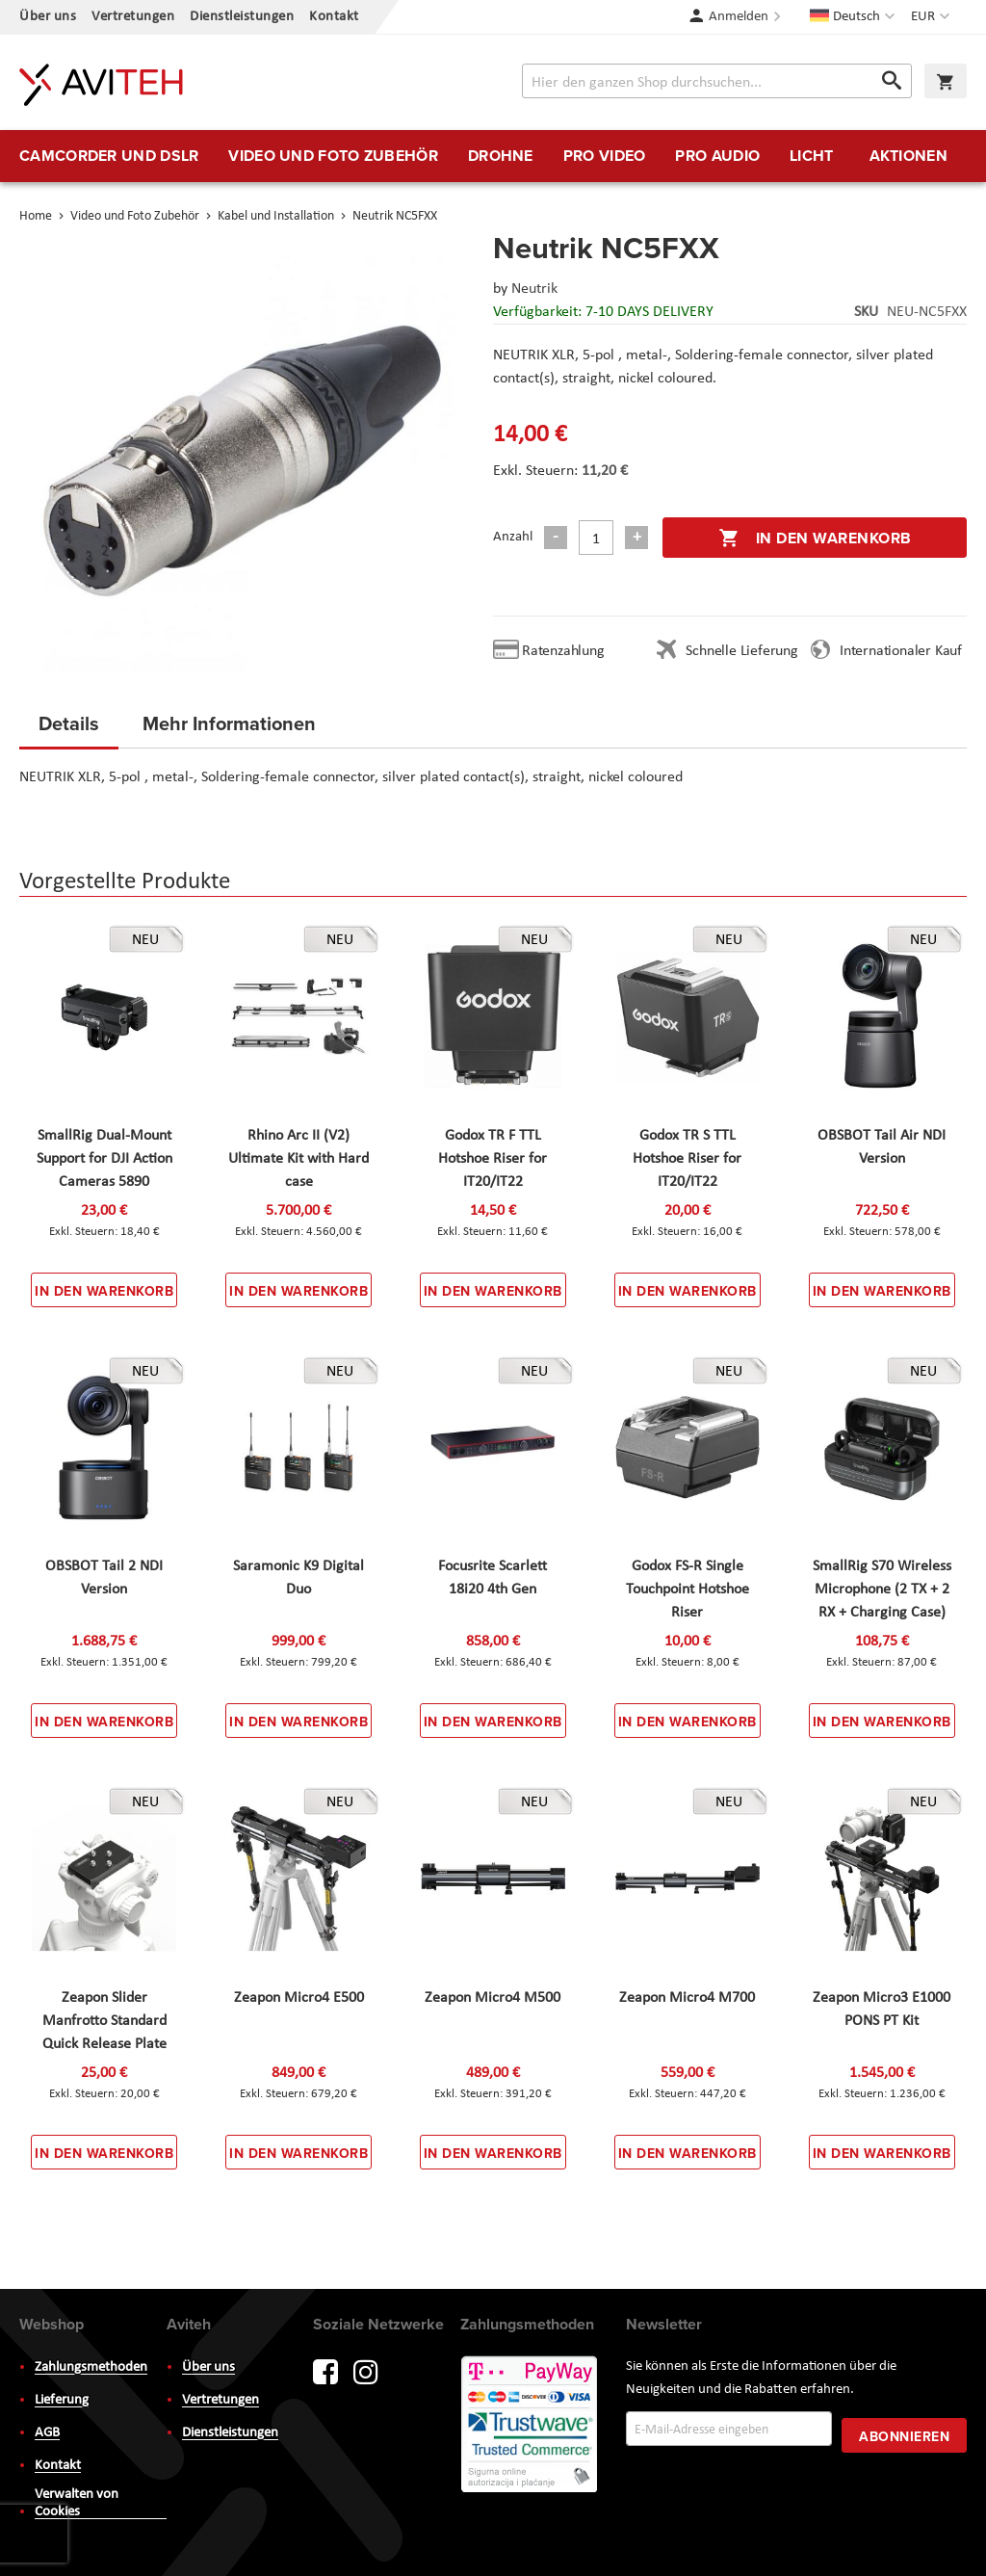 The width and height of the screenshot is (986, 2576). I want to click on Lieferung, so click(62, 2400).